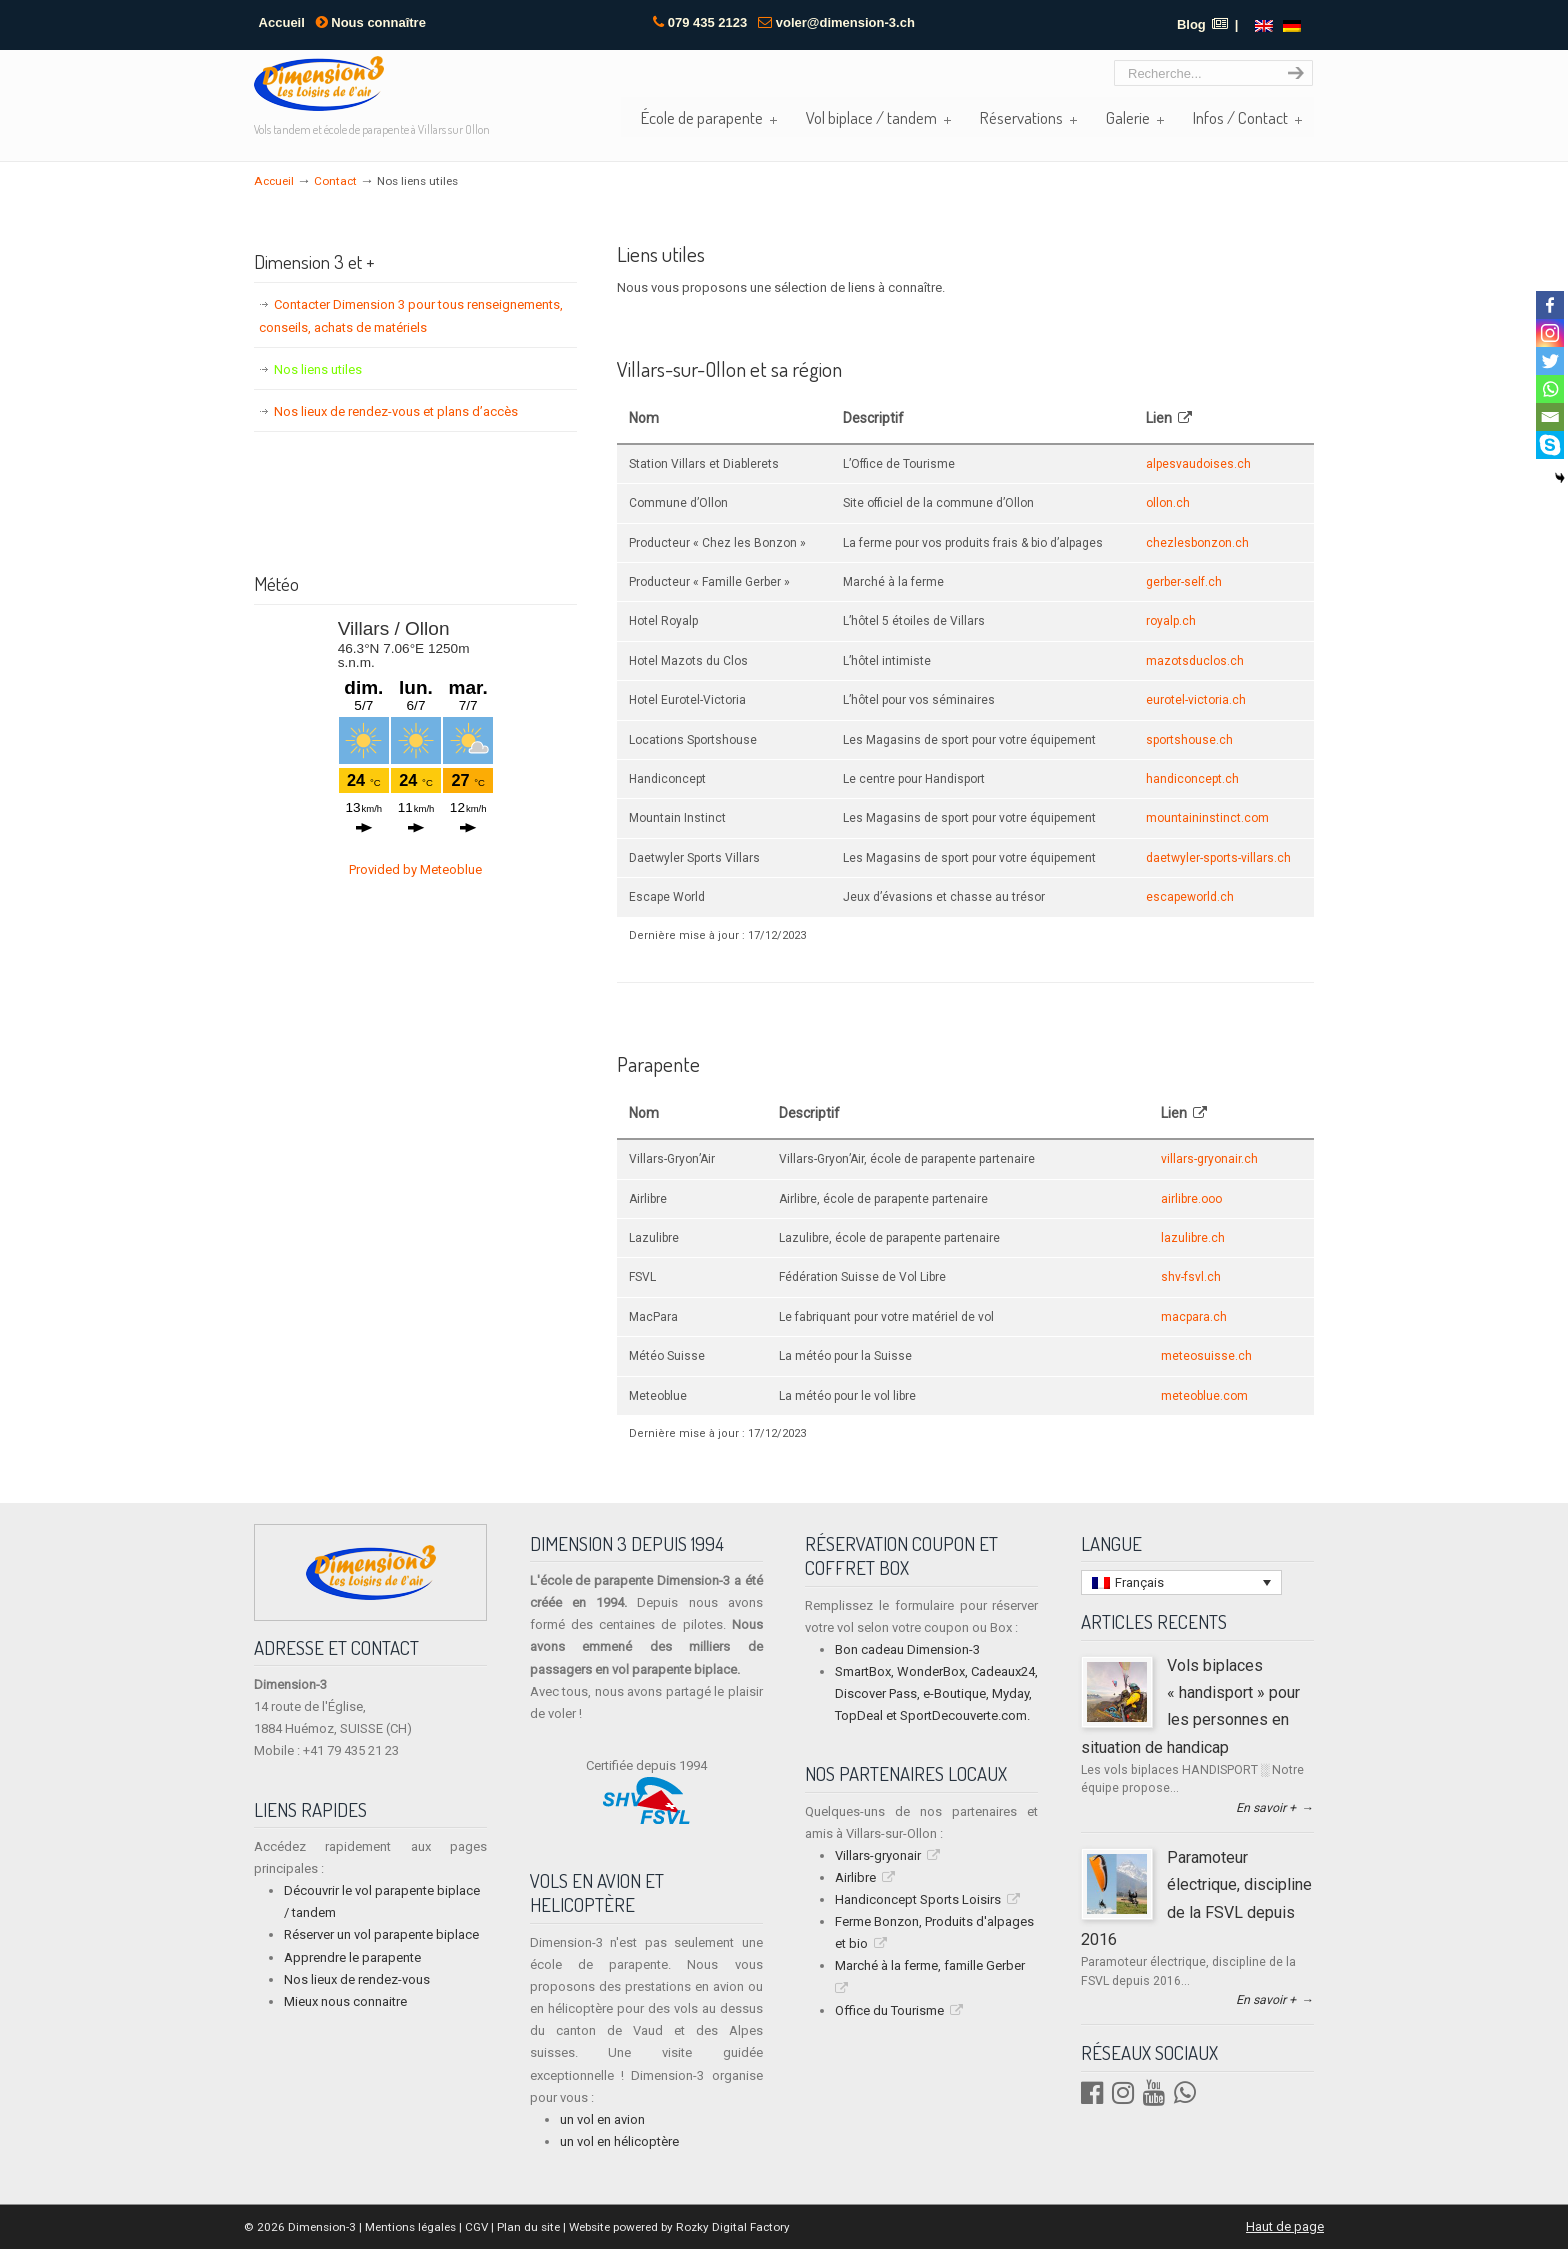 This screenshot has height=2249, width=1568. What do you see at coordinates (878, 1855) in the screenshot?
I see `Villars-gryonair` at bounding box center [878, 1855].